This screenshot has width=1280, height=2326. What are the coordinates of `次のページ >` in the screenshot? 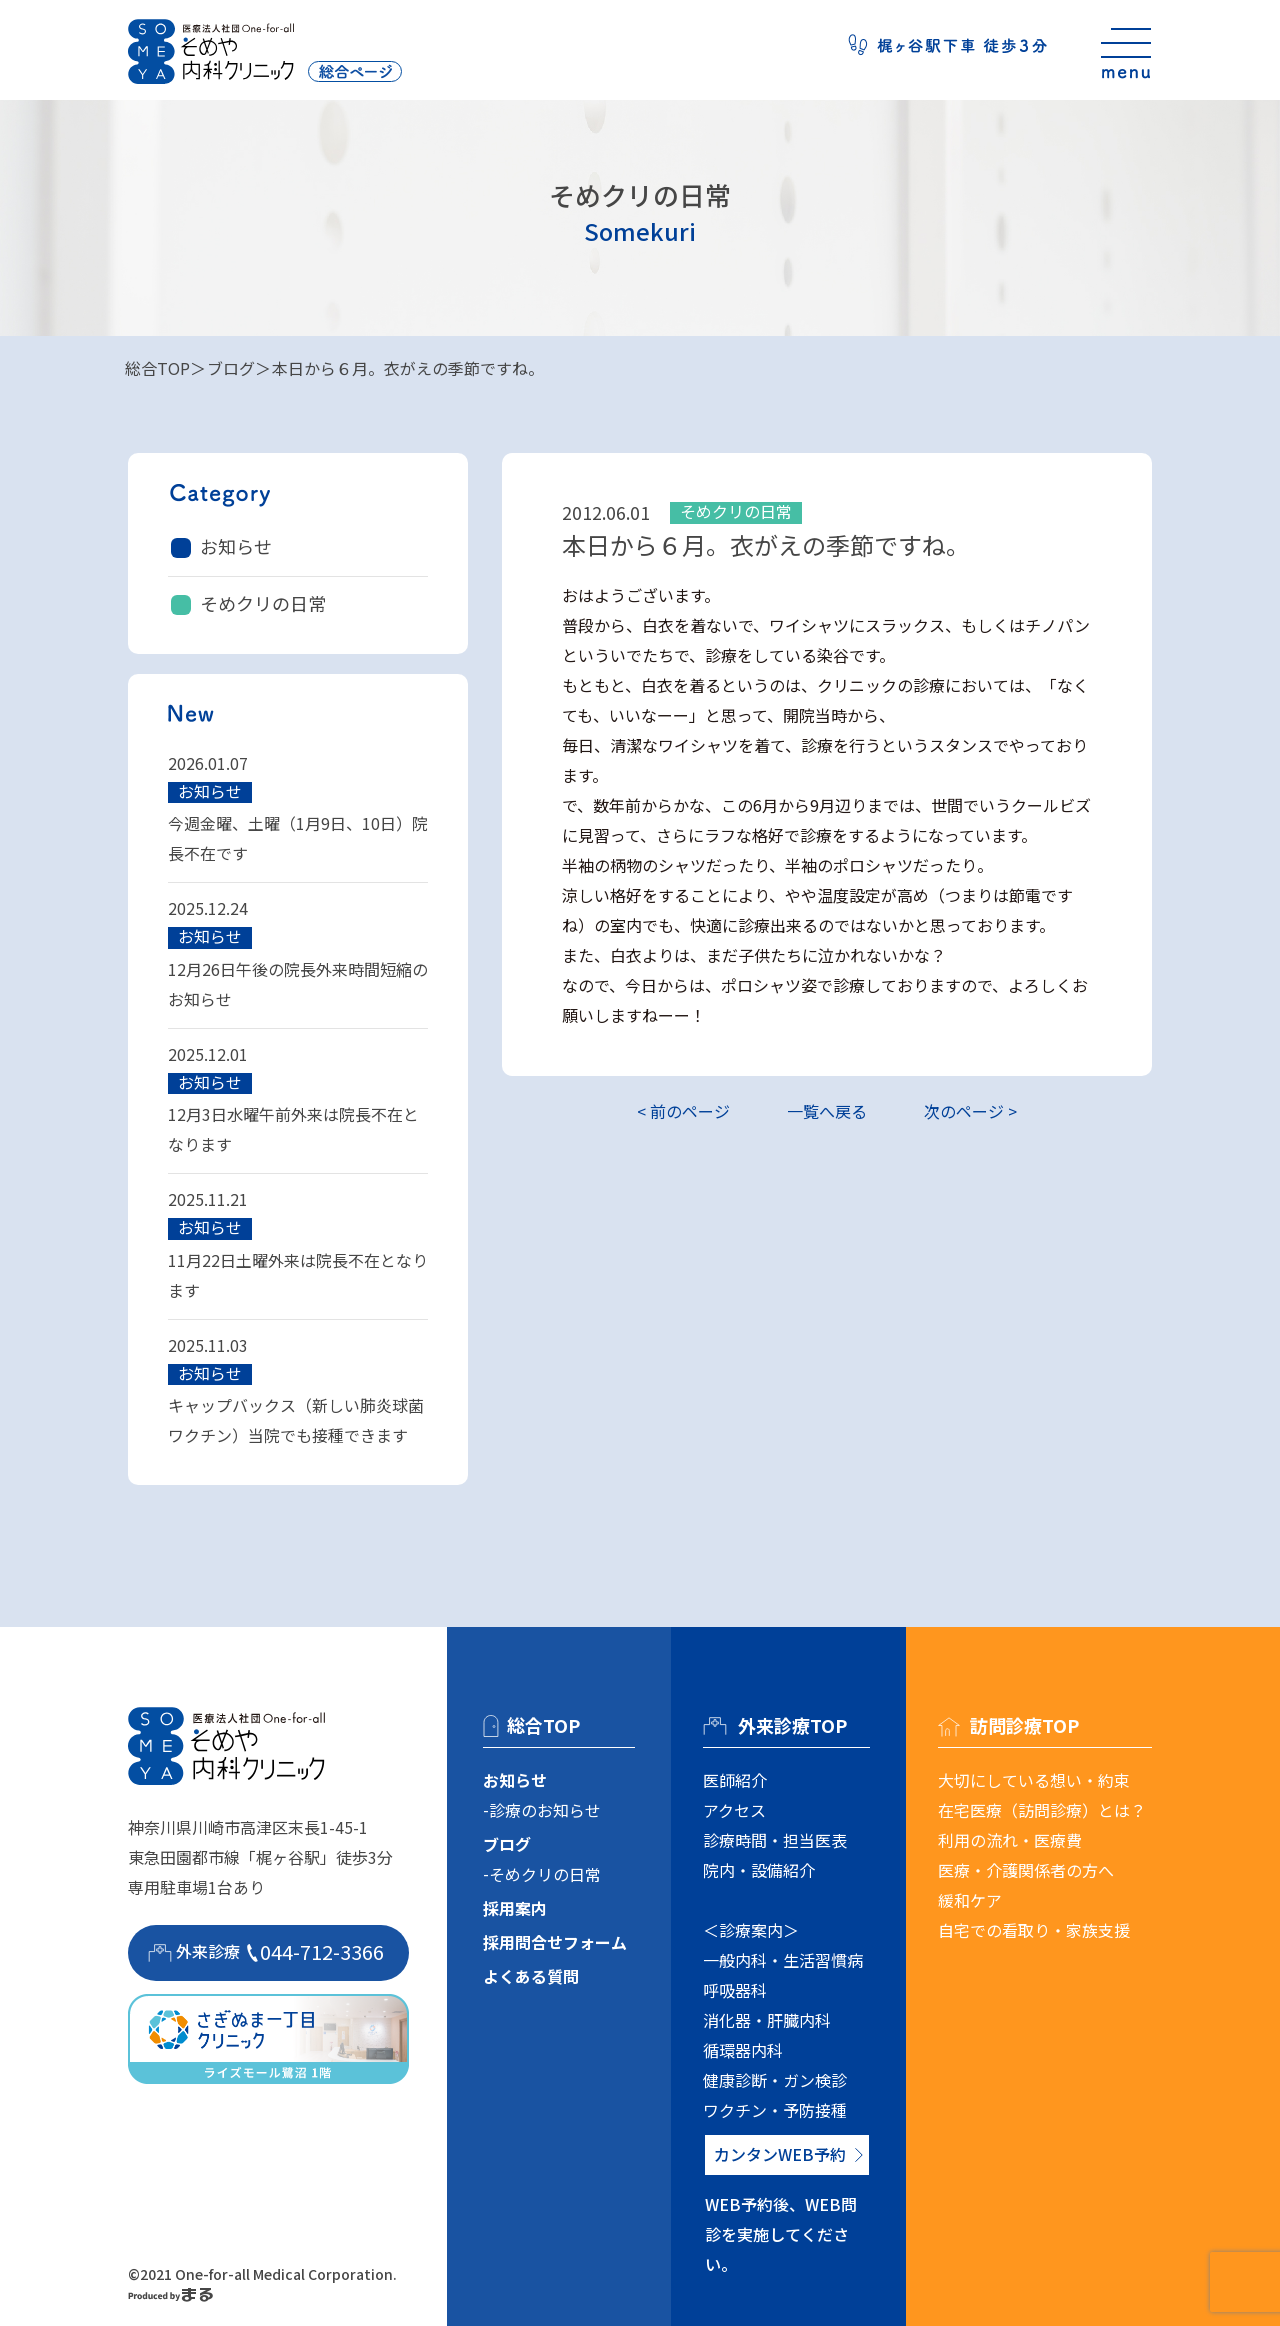 It's located at (970, 1111).